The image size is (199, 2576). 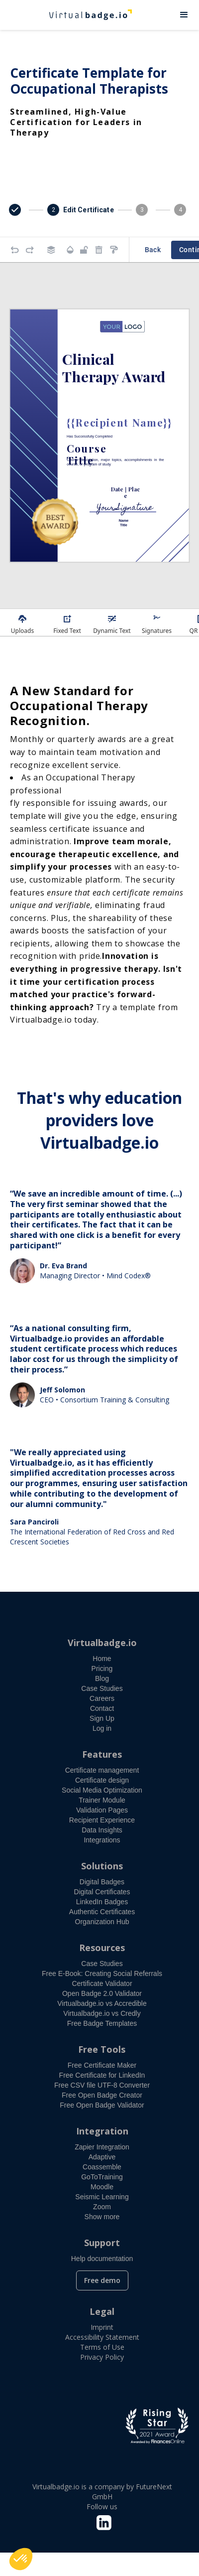 What do you see at coordinates (102, 2003) in the screenshot?
I see `Virtualbadge.io vs Accredible` at bounding box center [102, 2003].